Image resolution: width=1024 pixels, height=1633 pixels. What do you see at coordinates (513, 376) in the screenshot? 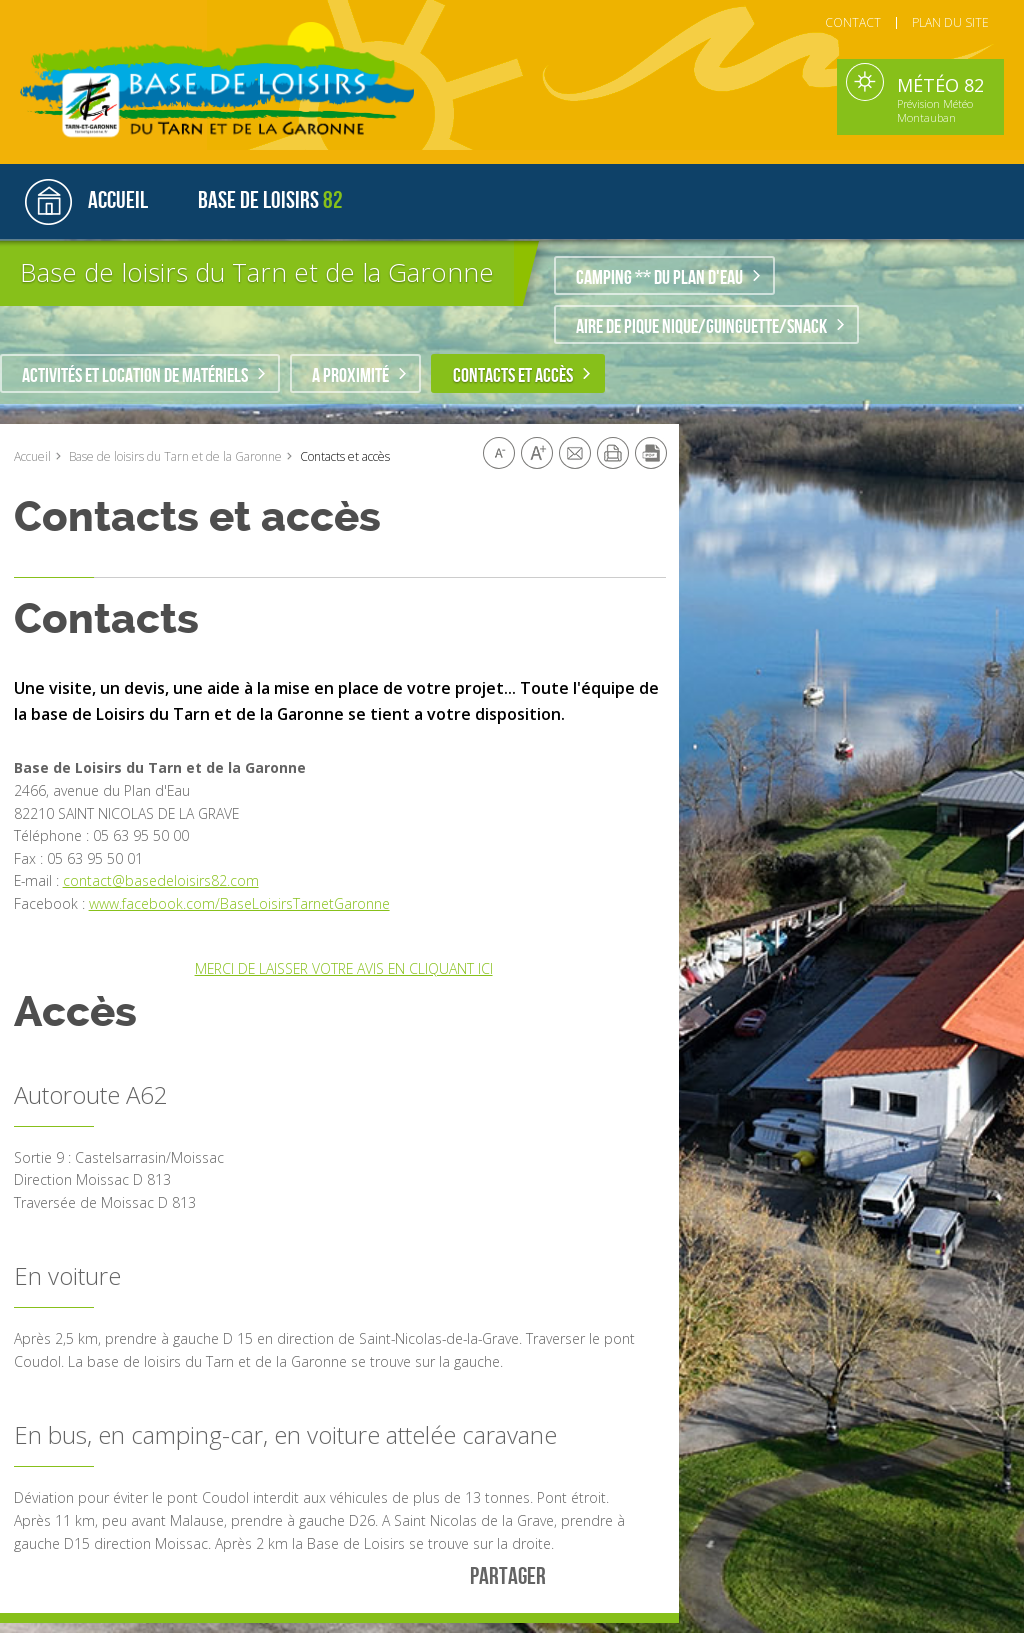
I see `Contacts et accès` at bounding box center [513, 376].